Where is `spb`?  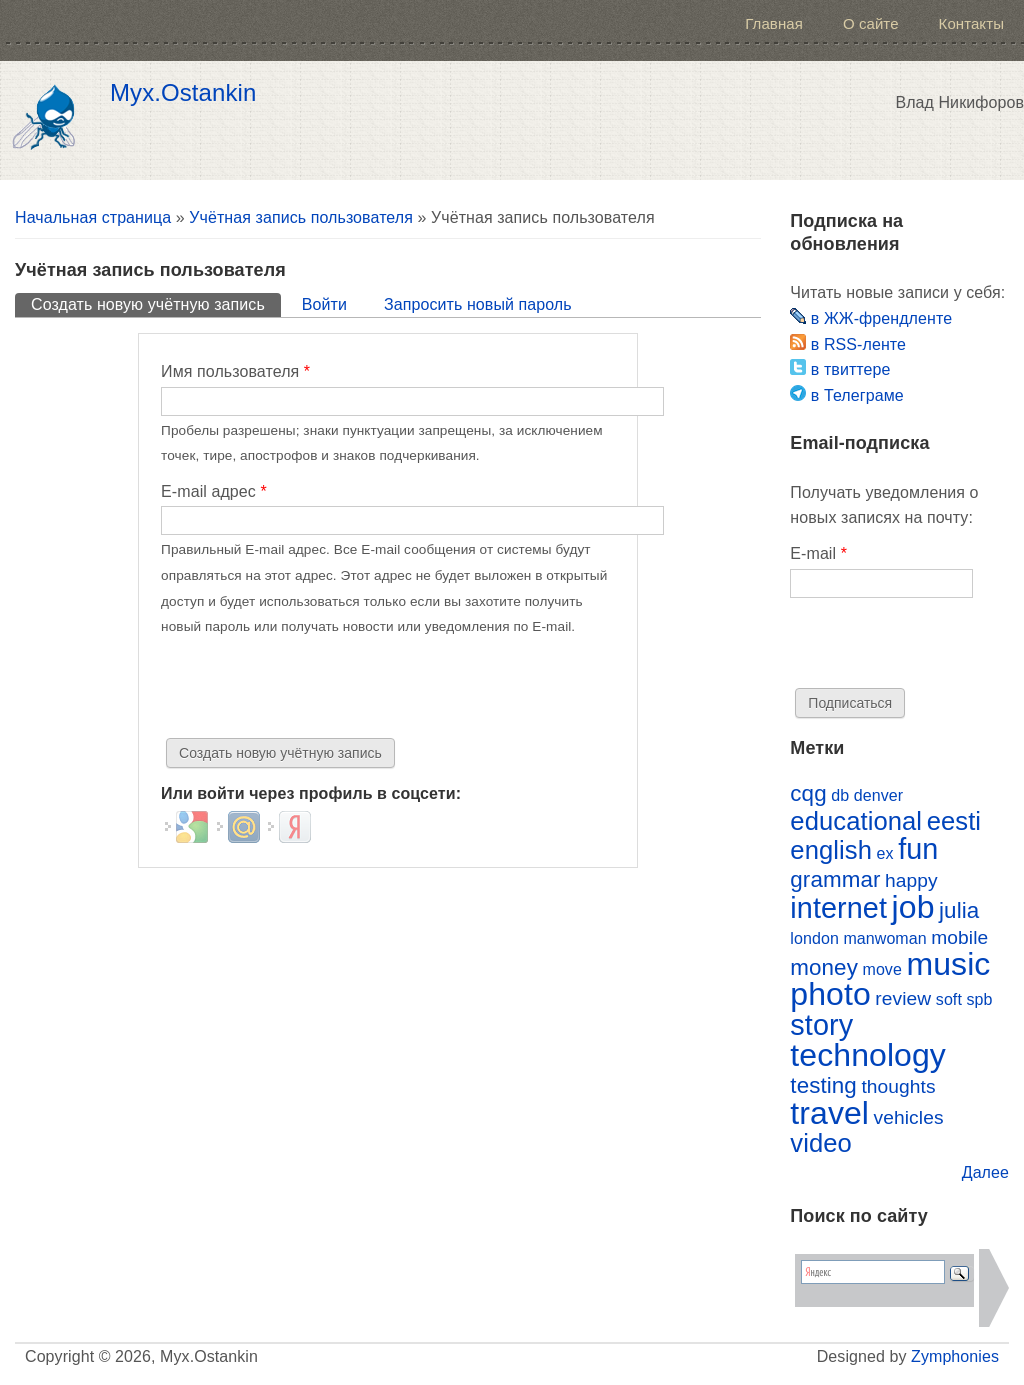 spb is located at coordinates (979, 999).